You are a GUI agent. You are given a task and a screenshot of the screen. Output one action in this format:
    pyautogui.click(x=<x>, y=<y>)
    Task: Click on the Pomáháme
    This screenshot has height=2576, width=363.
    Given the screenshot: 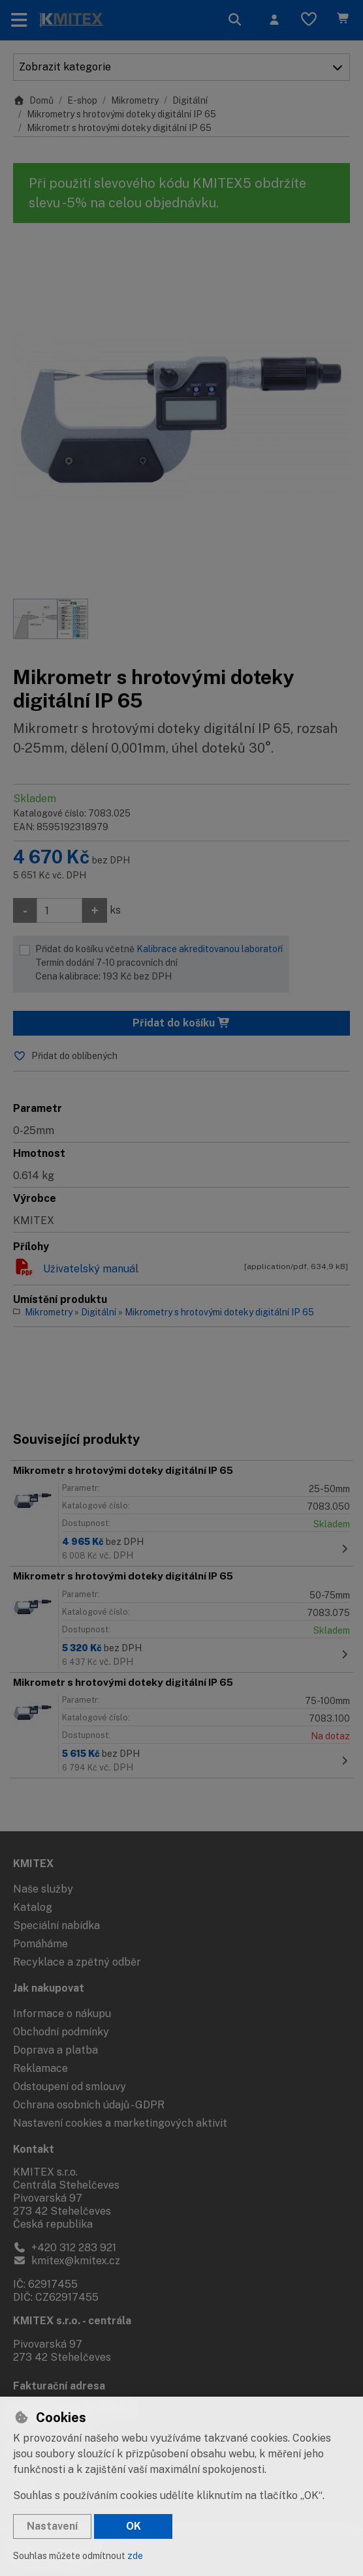 What is the action you would take?
    pyautogui.click(x=40, y=1944)
    